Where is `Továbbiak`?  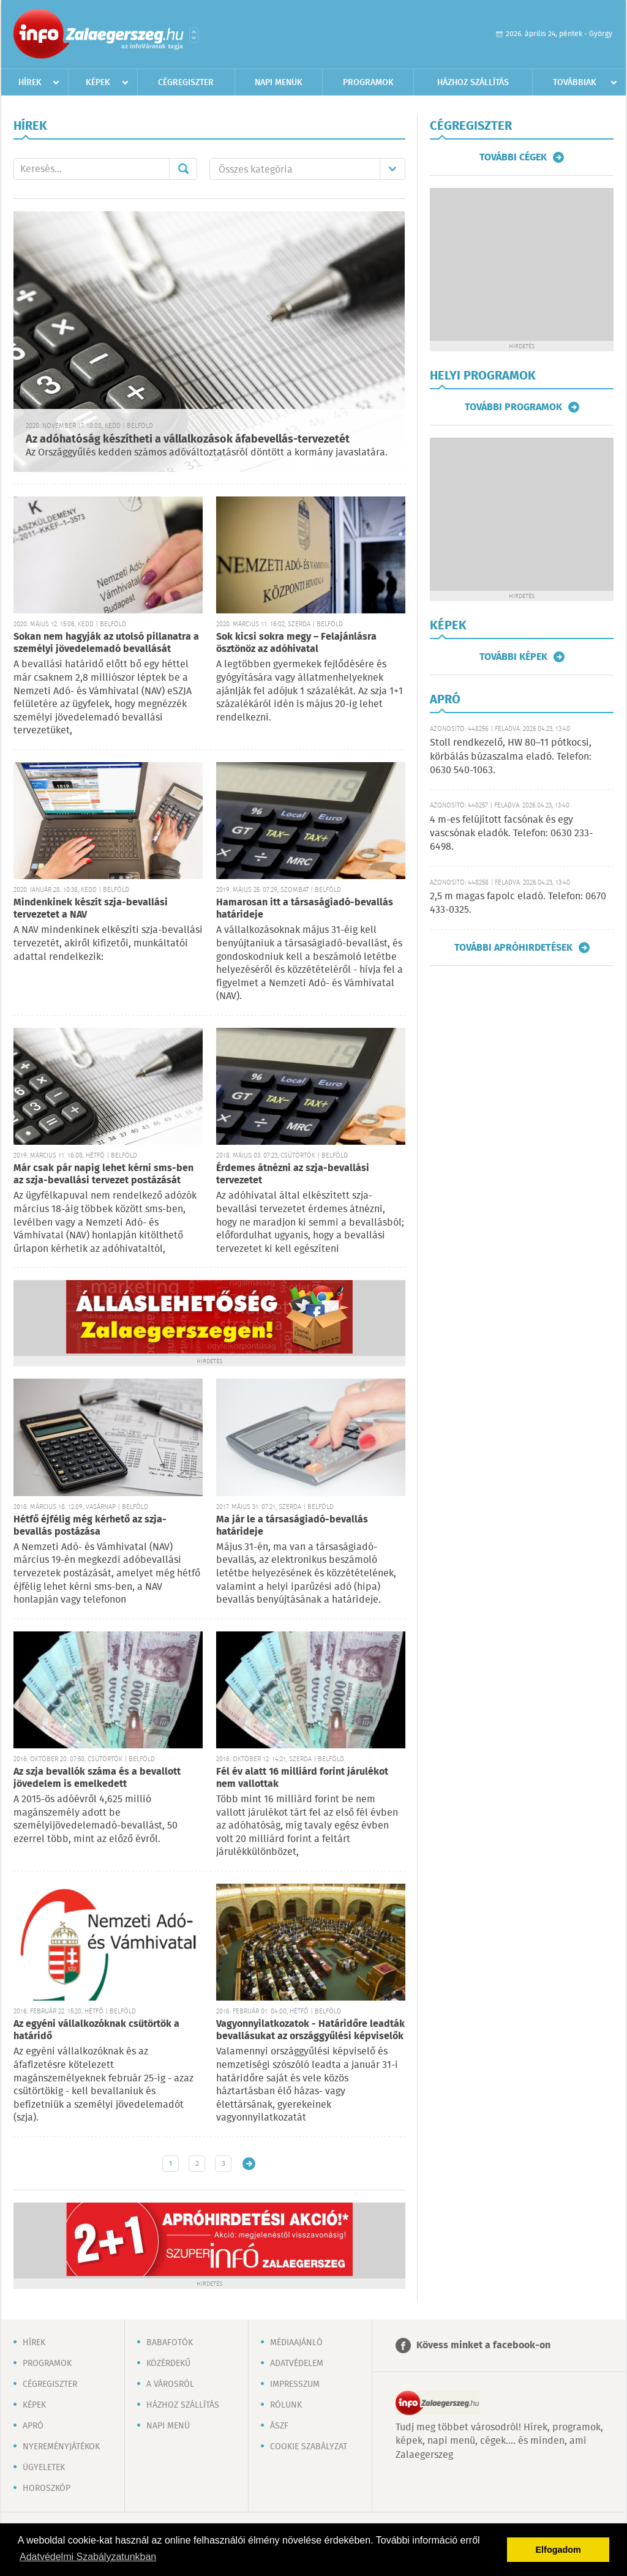 Továbbiak is located at coordinates (574, 82).